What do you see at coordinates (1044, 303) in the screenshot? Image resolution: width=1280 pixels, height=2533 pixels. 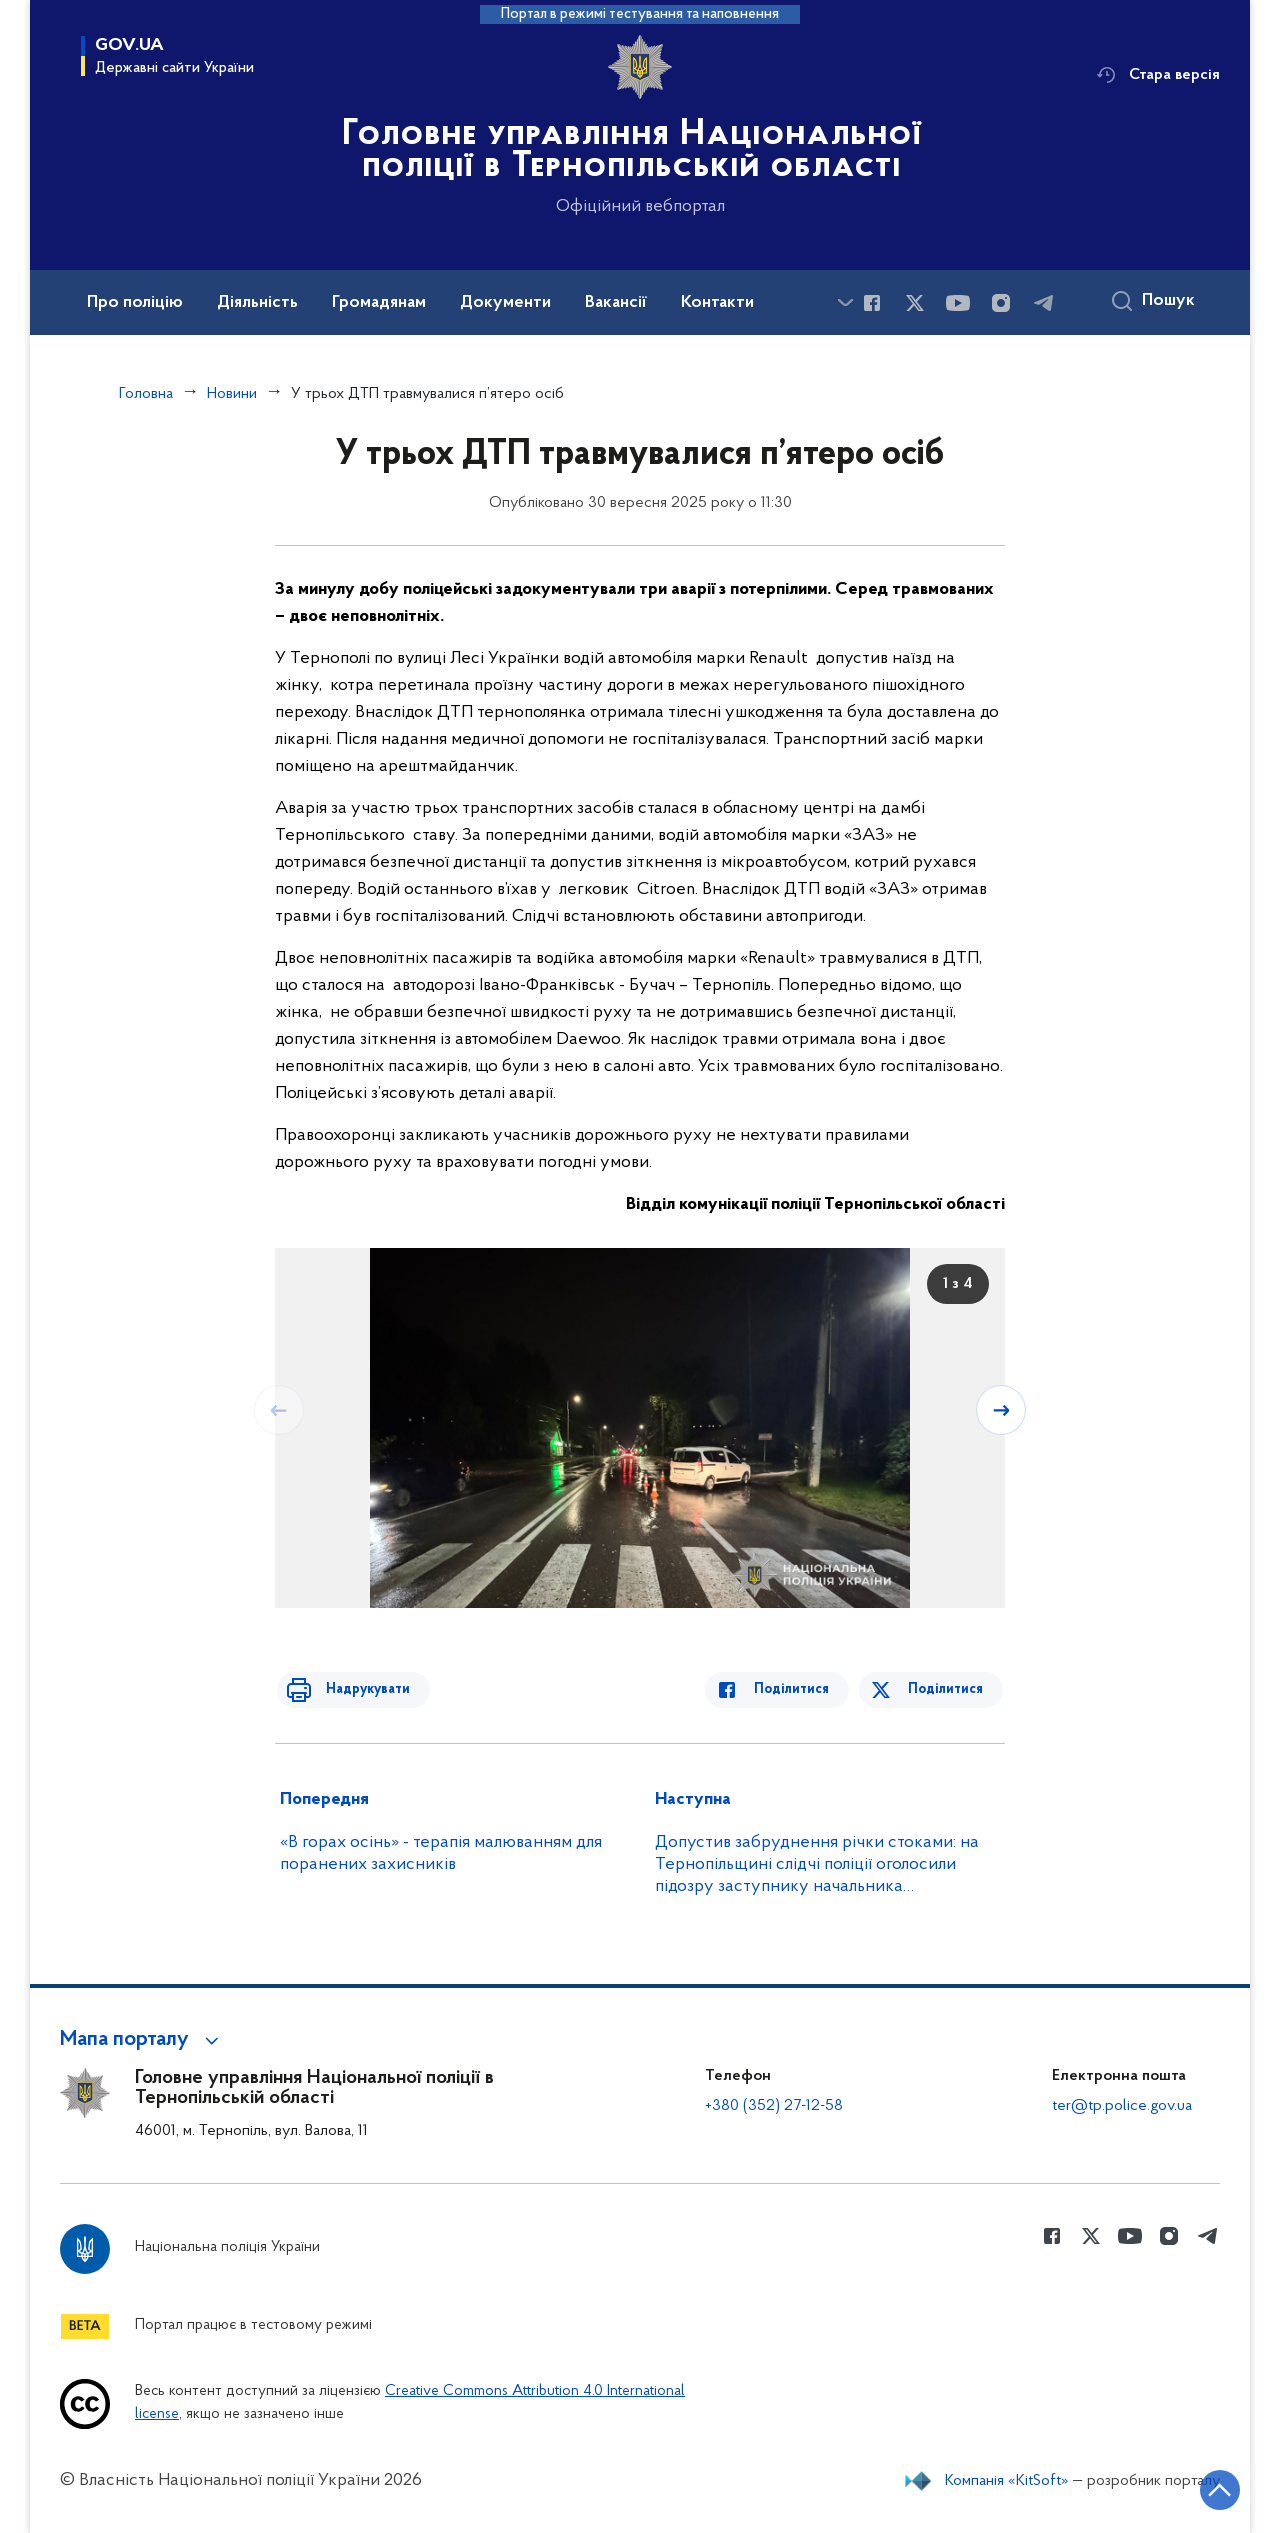 I see `[Сторінка у telegram (відкриває нове вікно)]` at bounding box center [1044, 303].